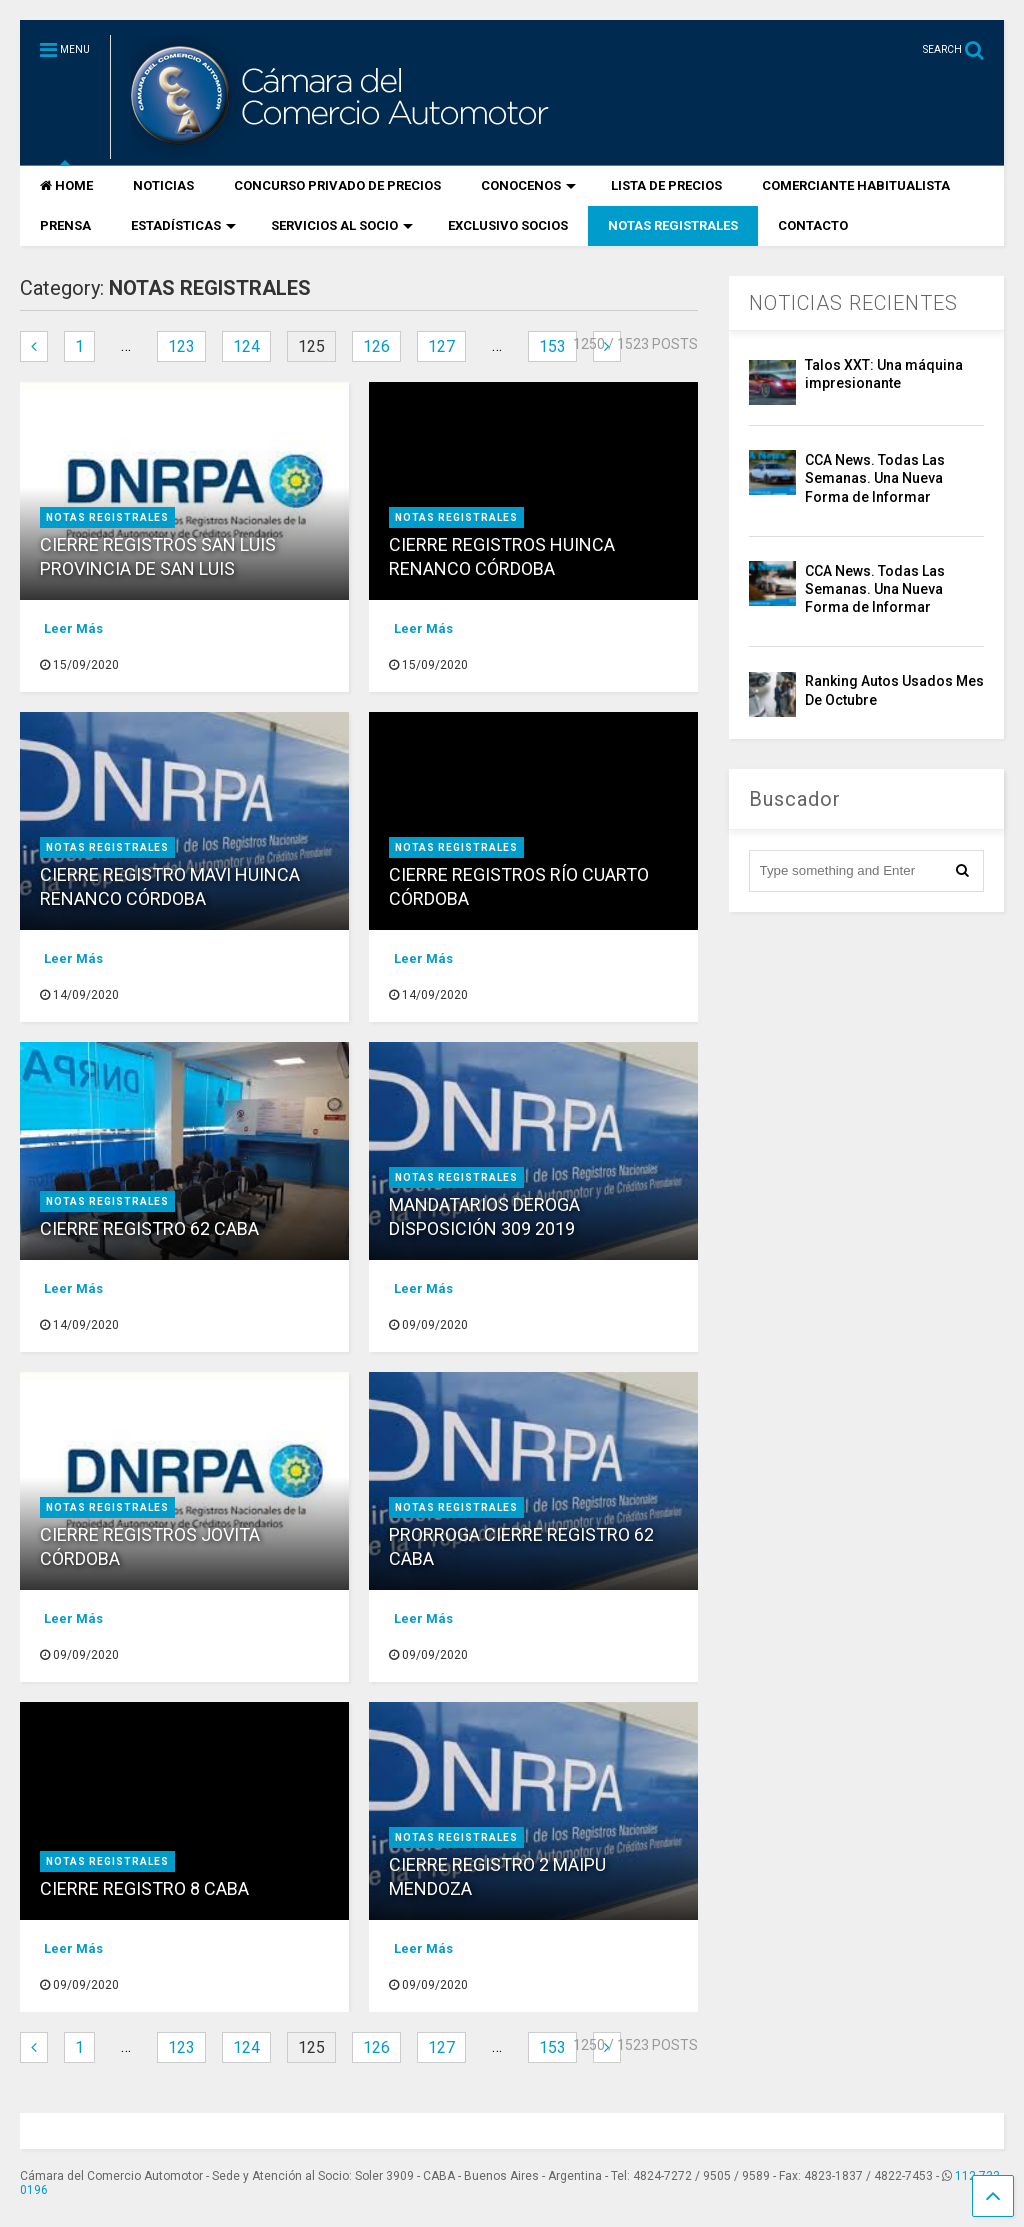 This screenshot has height=2227, width=1024. Describe the element at coordinates (181, 346) in the screenshot. I see `123` at that location.